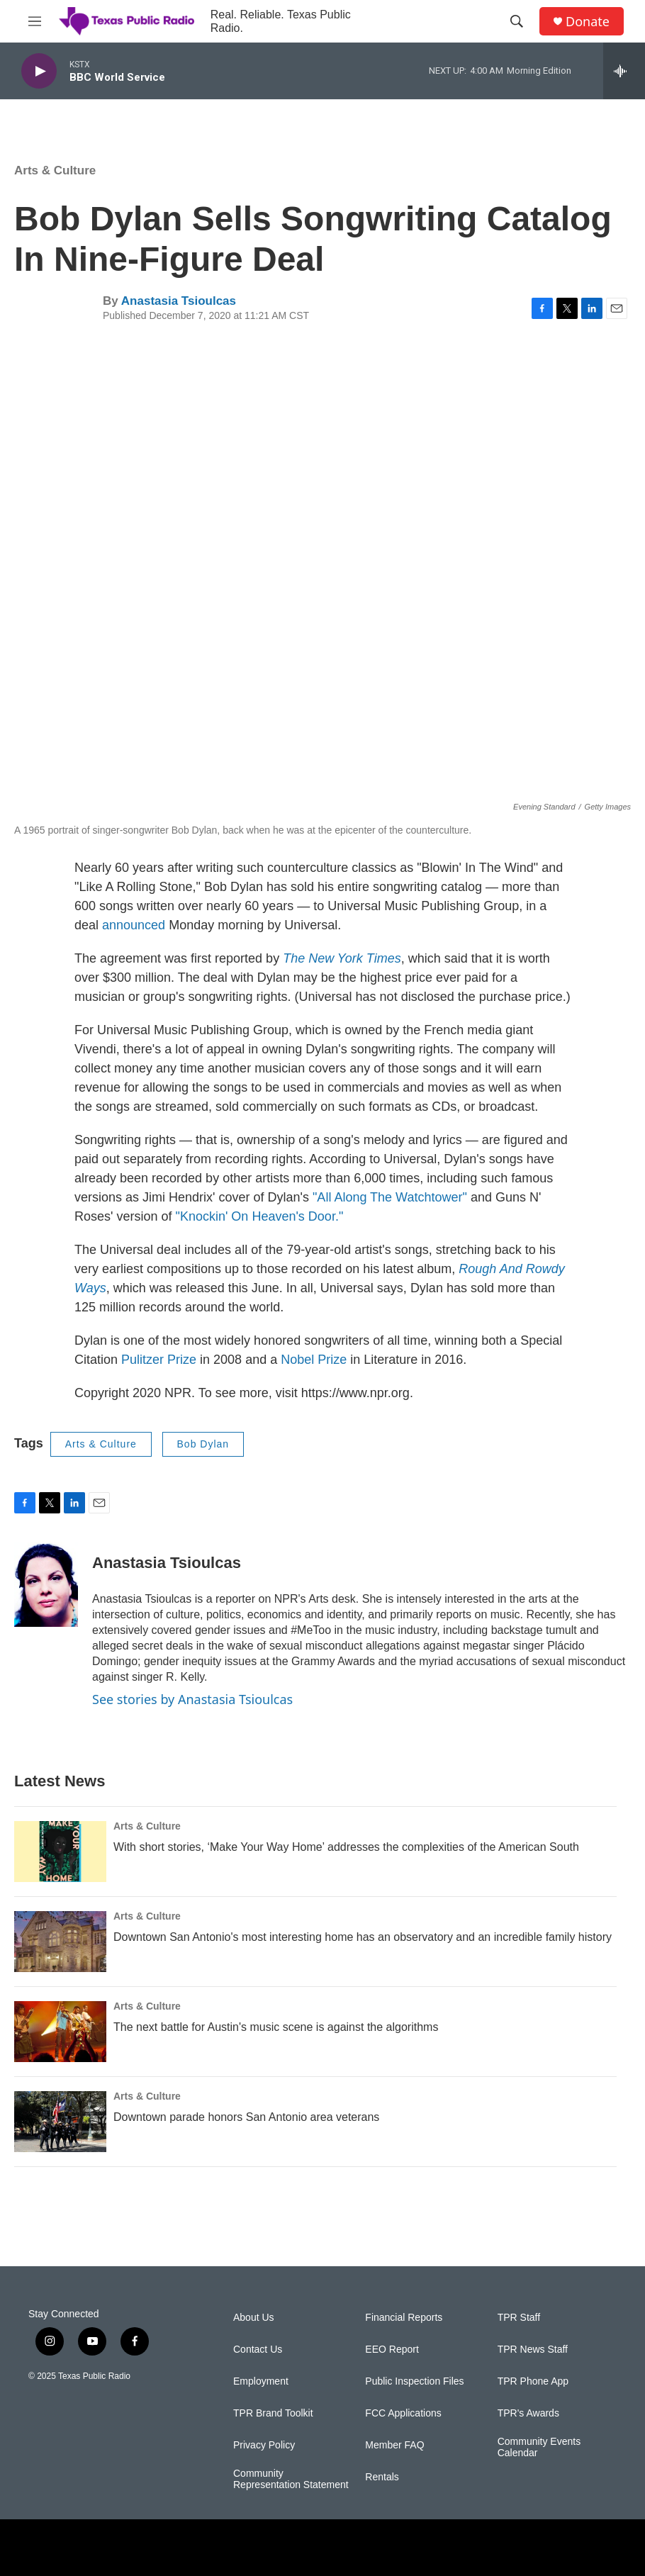 This screenshot has width=645, height=2576. What do you see at coordinates (362, 1937) in the screenshot?
I see `Downtown San Antonio's most interesting home has an observatory and an incredible family history` at bounding box center [362, 1937].